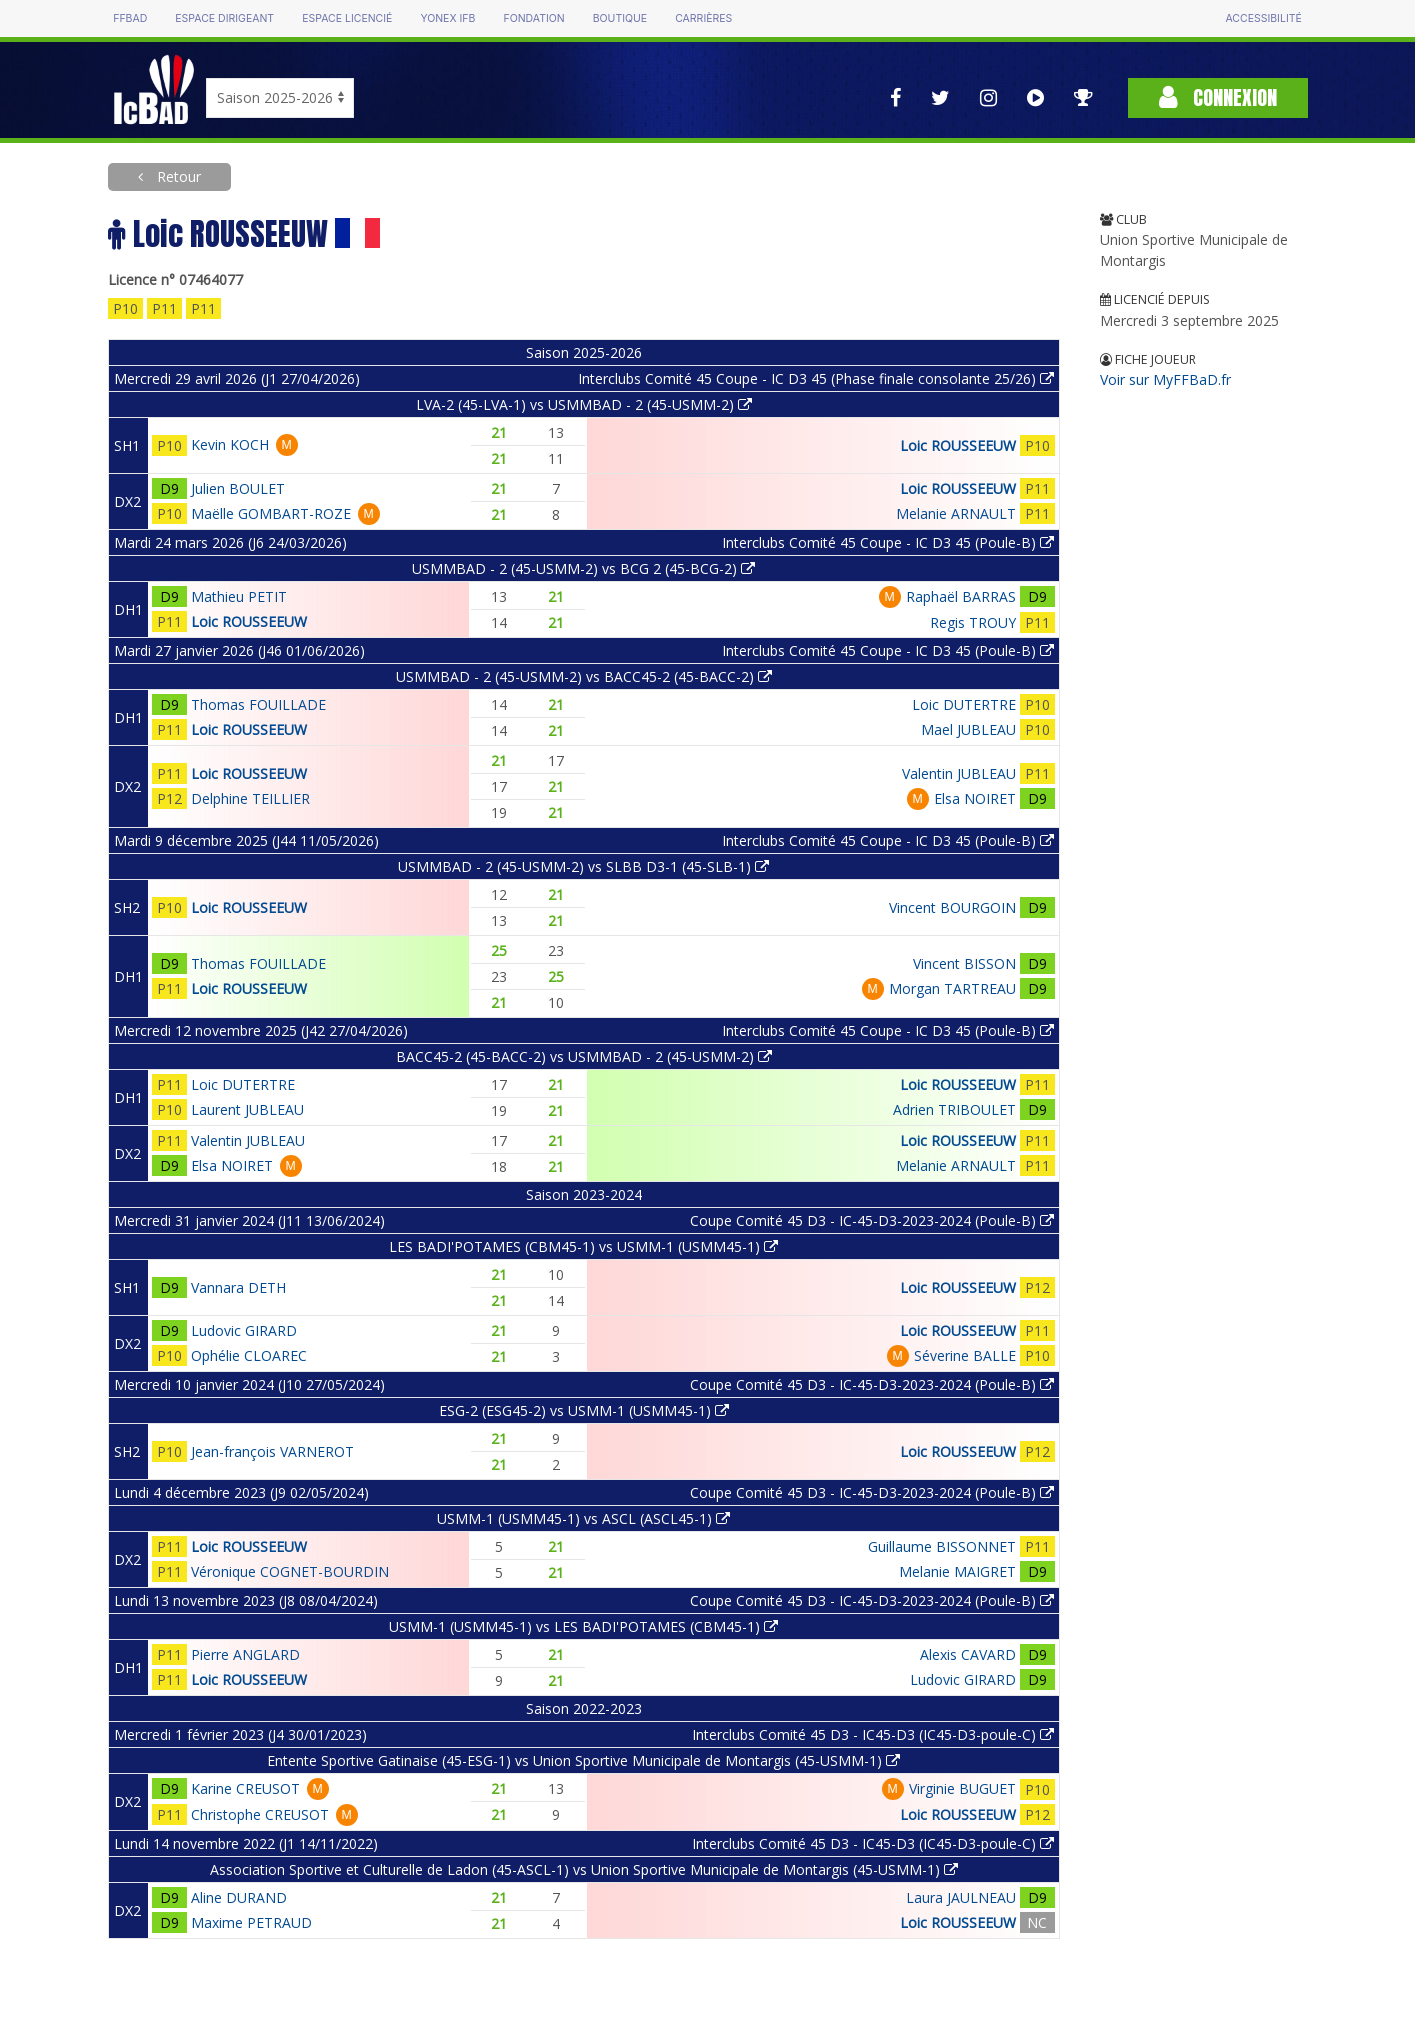 This screenshot has height=2029, width=1415. I want to click on Vannara DETH, so click(238, 1287).